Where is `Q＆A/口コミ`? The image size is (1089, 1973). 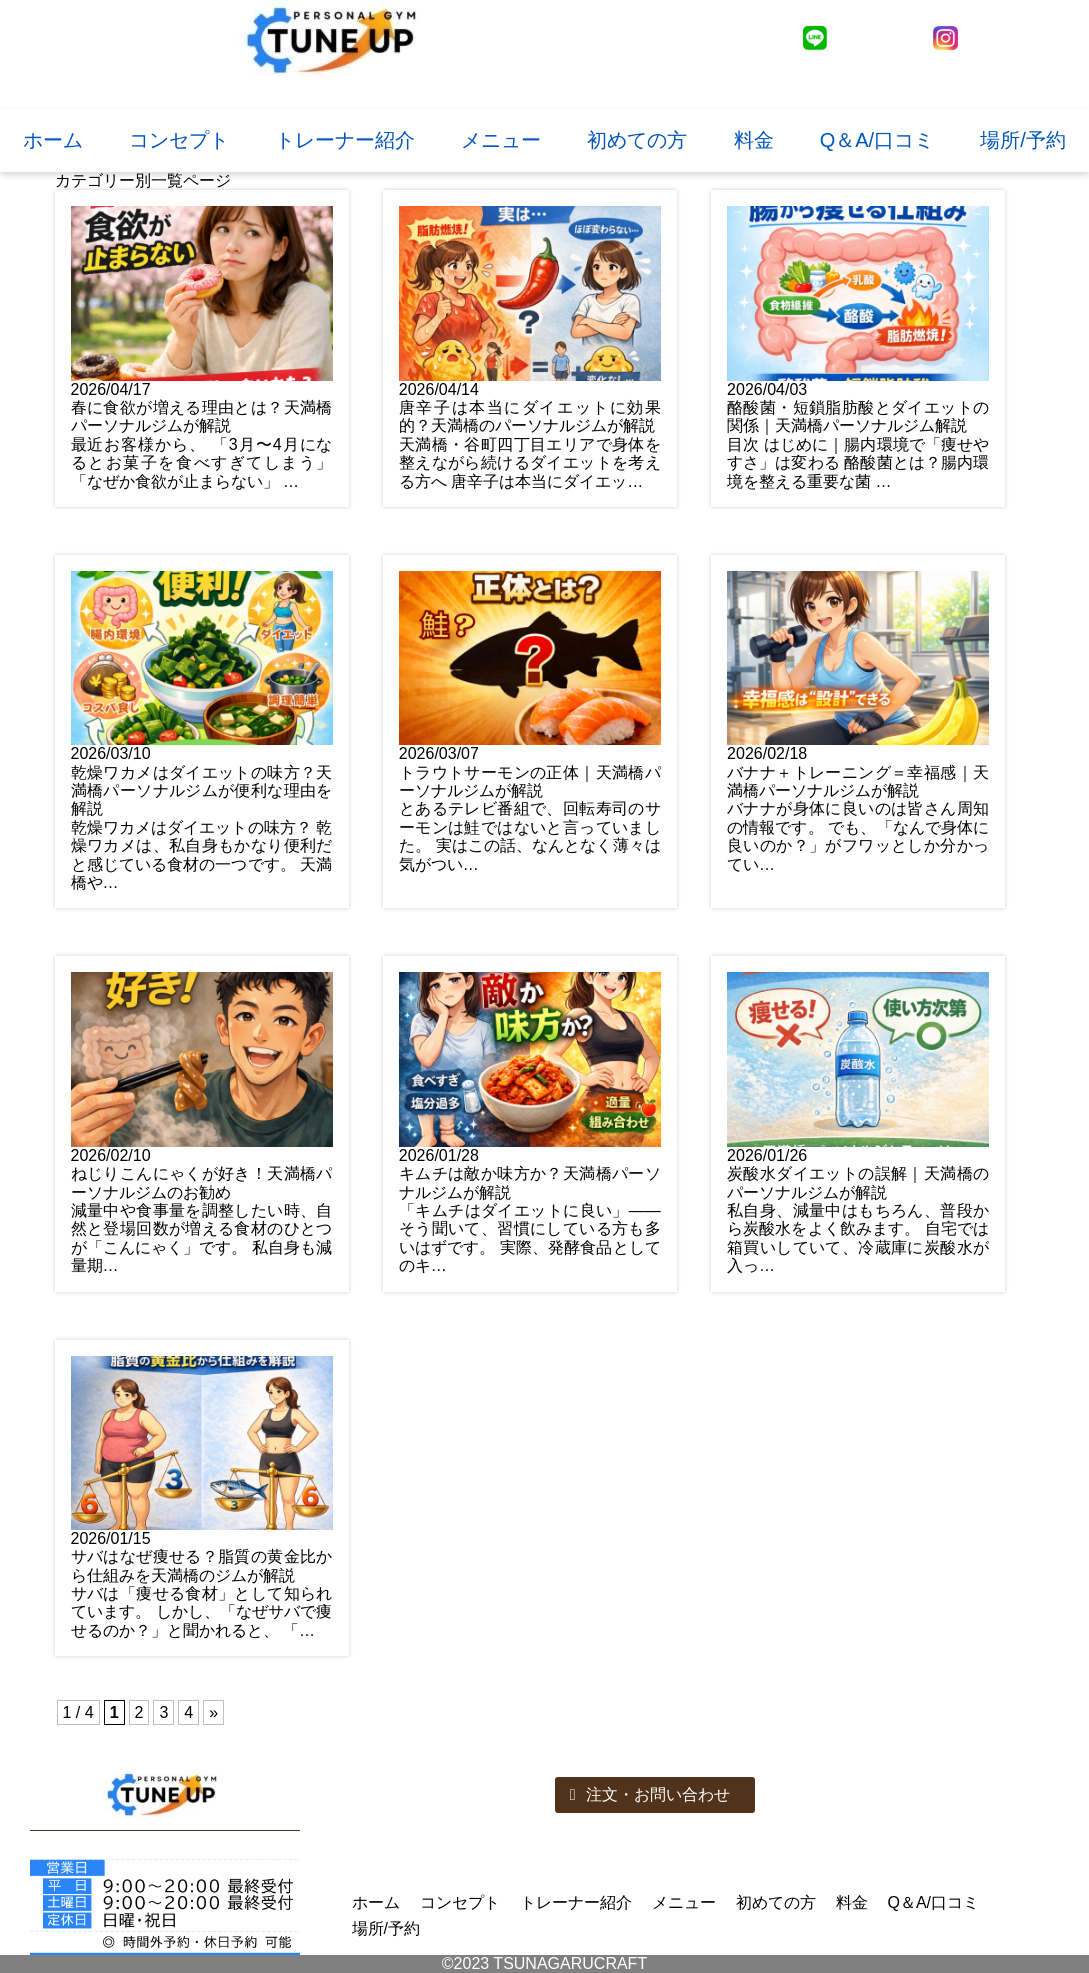
Q＆A/口コミ is located at coordinates (877, 140).